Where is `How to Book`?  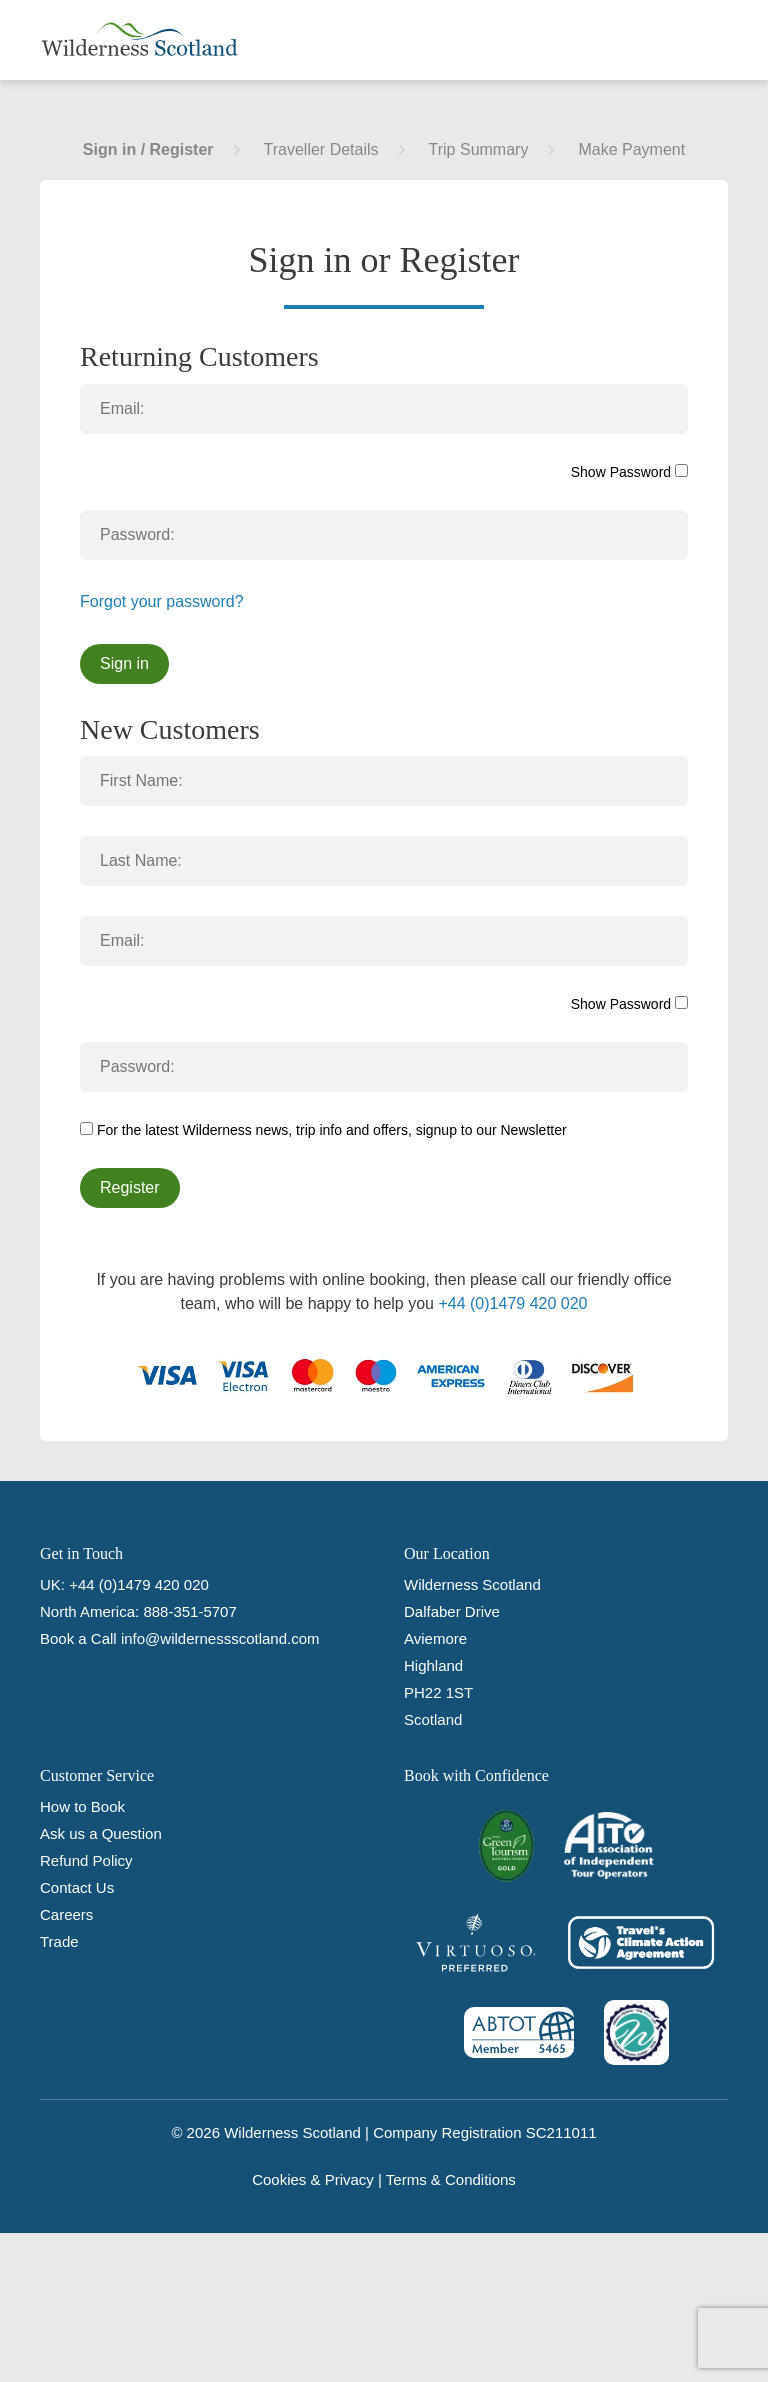 How to Book is located at coordinates (82, 1806).